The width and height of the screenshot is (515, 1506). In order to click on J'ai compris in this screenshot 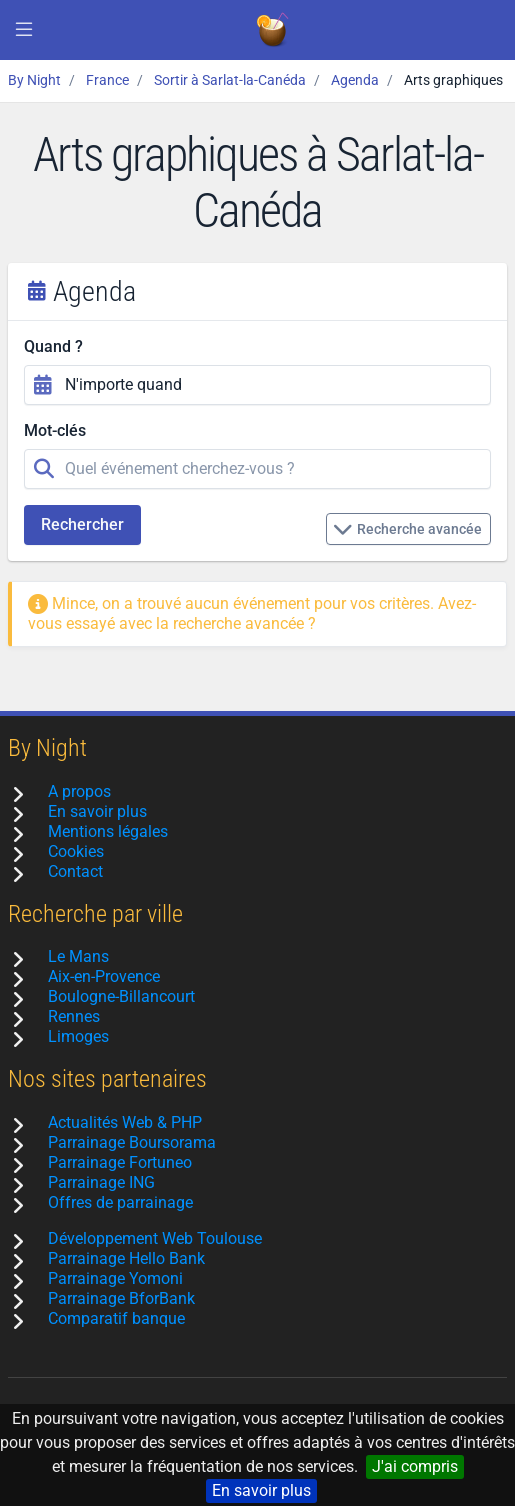, I will do `click(415, 1466)`.